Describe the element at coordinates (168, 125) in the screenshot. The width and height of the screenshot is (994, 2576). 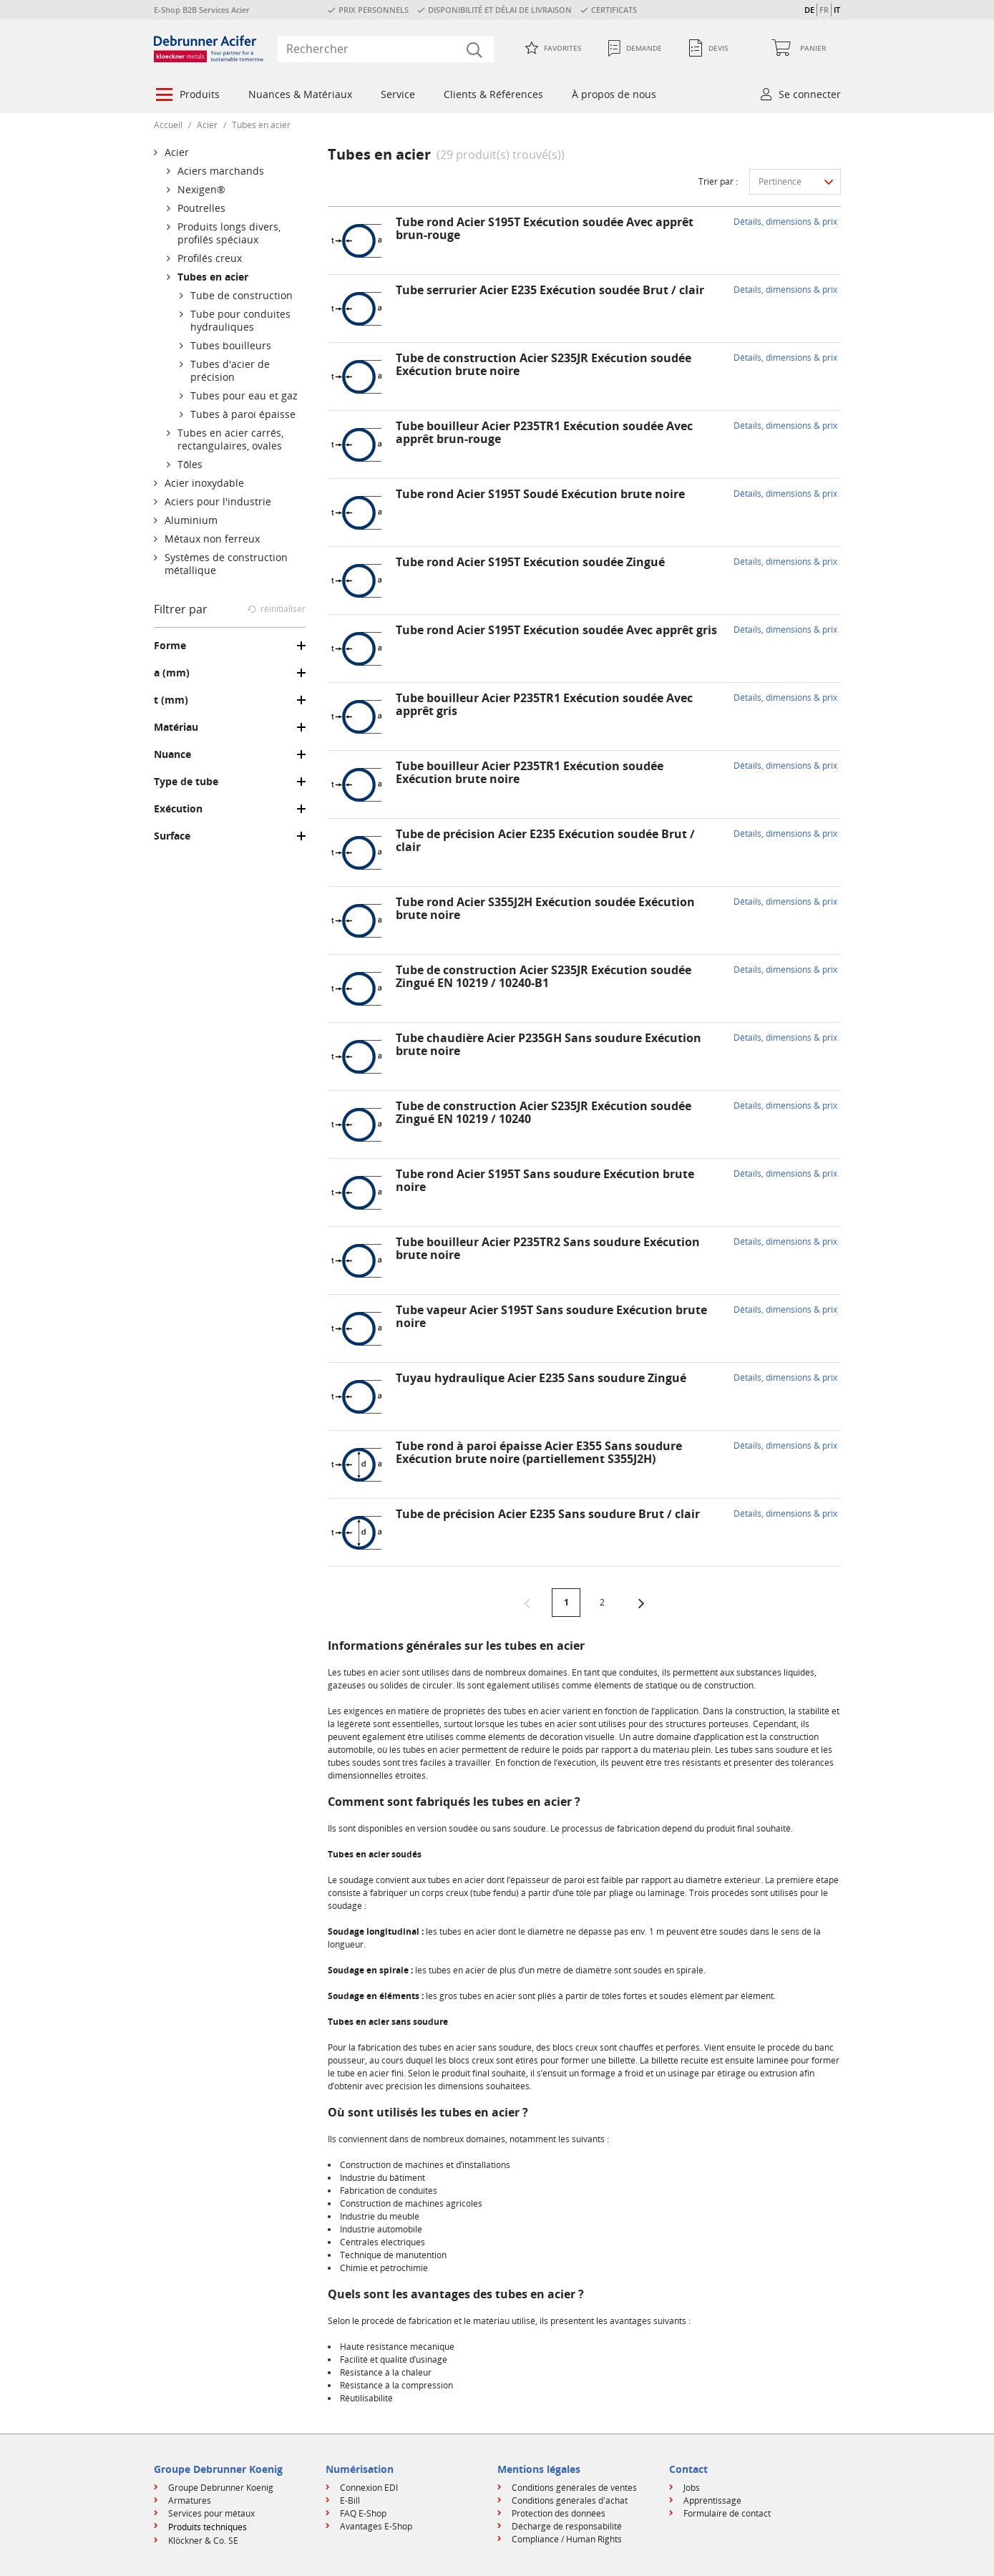
I see `Accueil` at that location.